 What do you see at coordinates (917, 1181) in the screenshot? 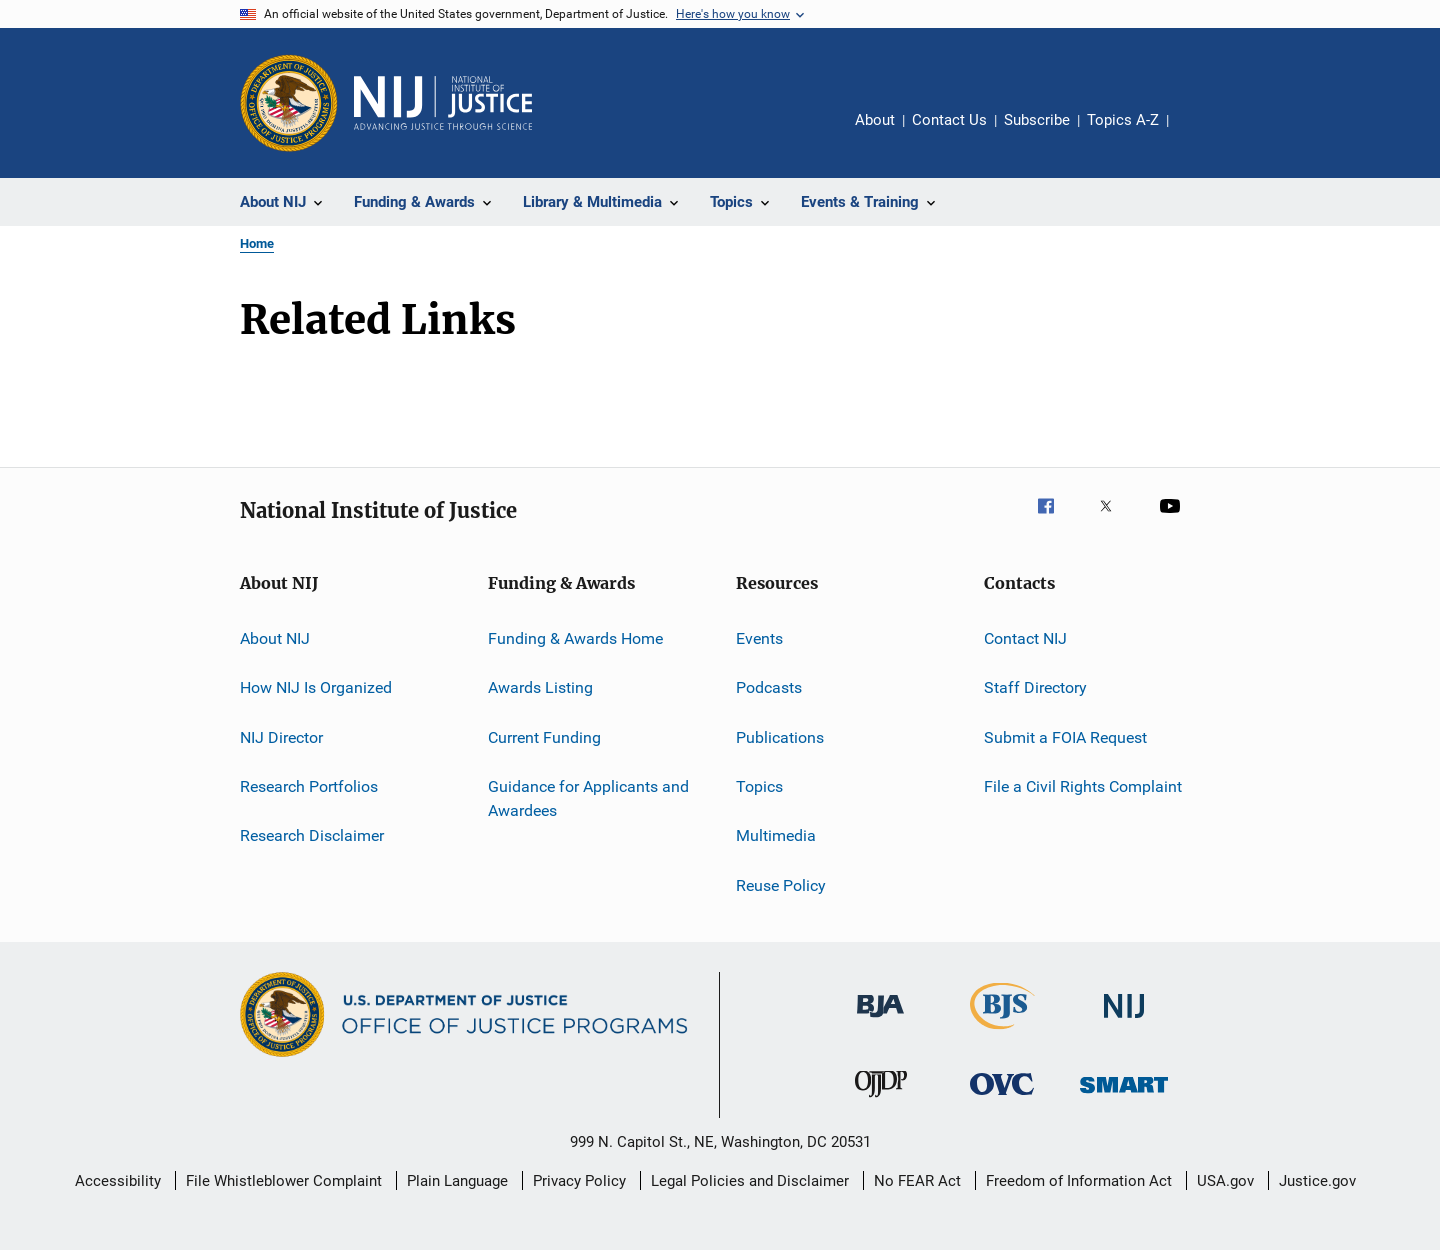
I see `No FEAR Act` at bounding box center [917, 1181].